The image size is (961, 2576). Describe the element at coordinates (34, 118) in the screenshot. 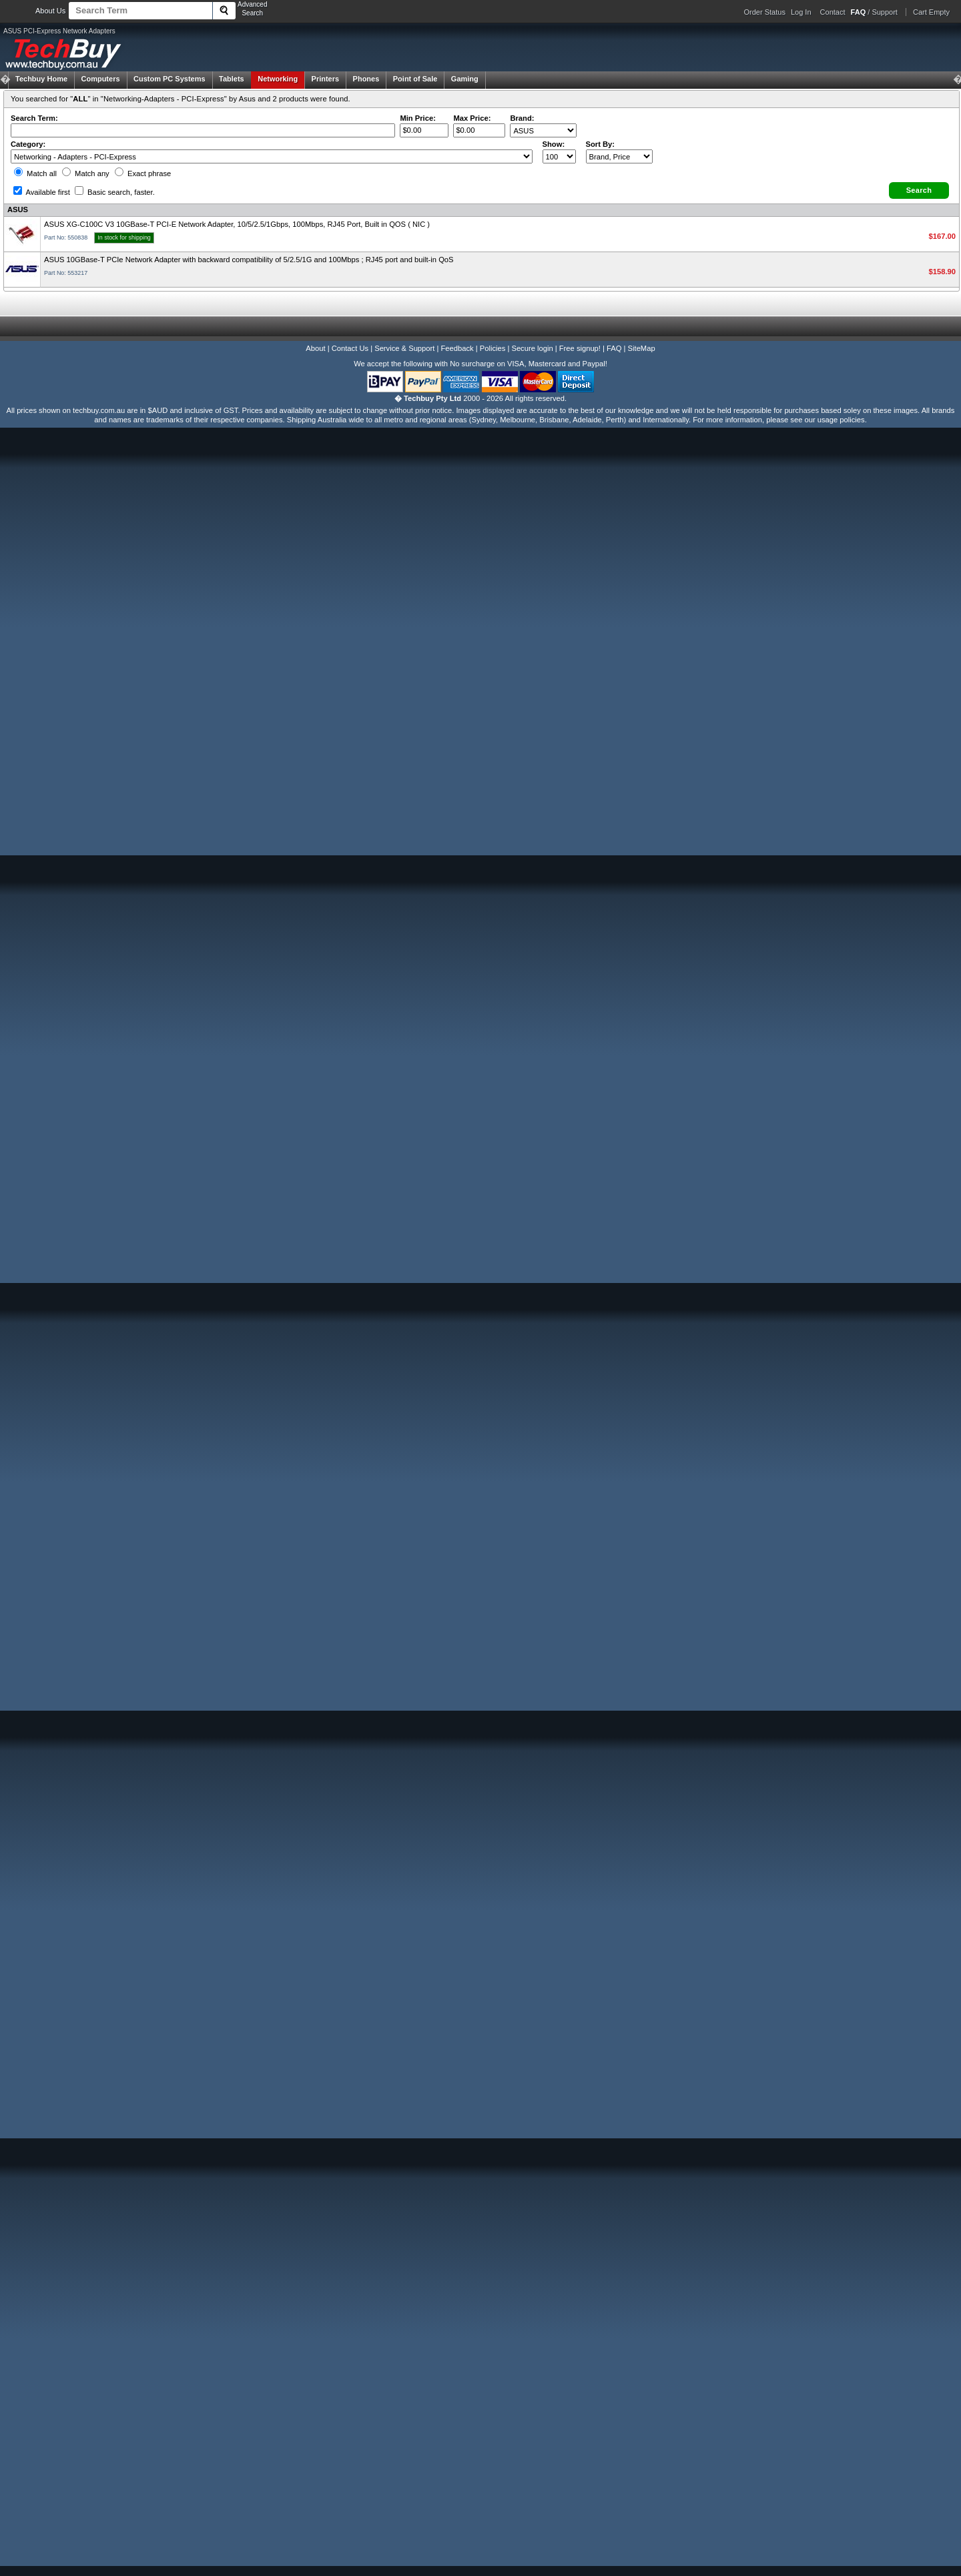

I see `Search Term:` at that location.